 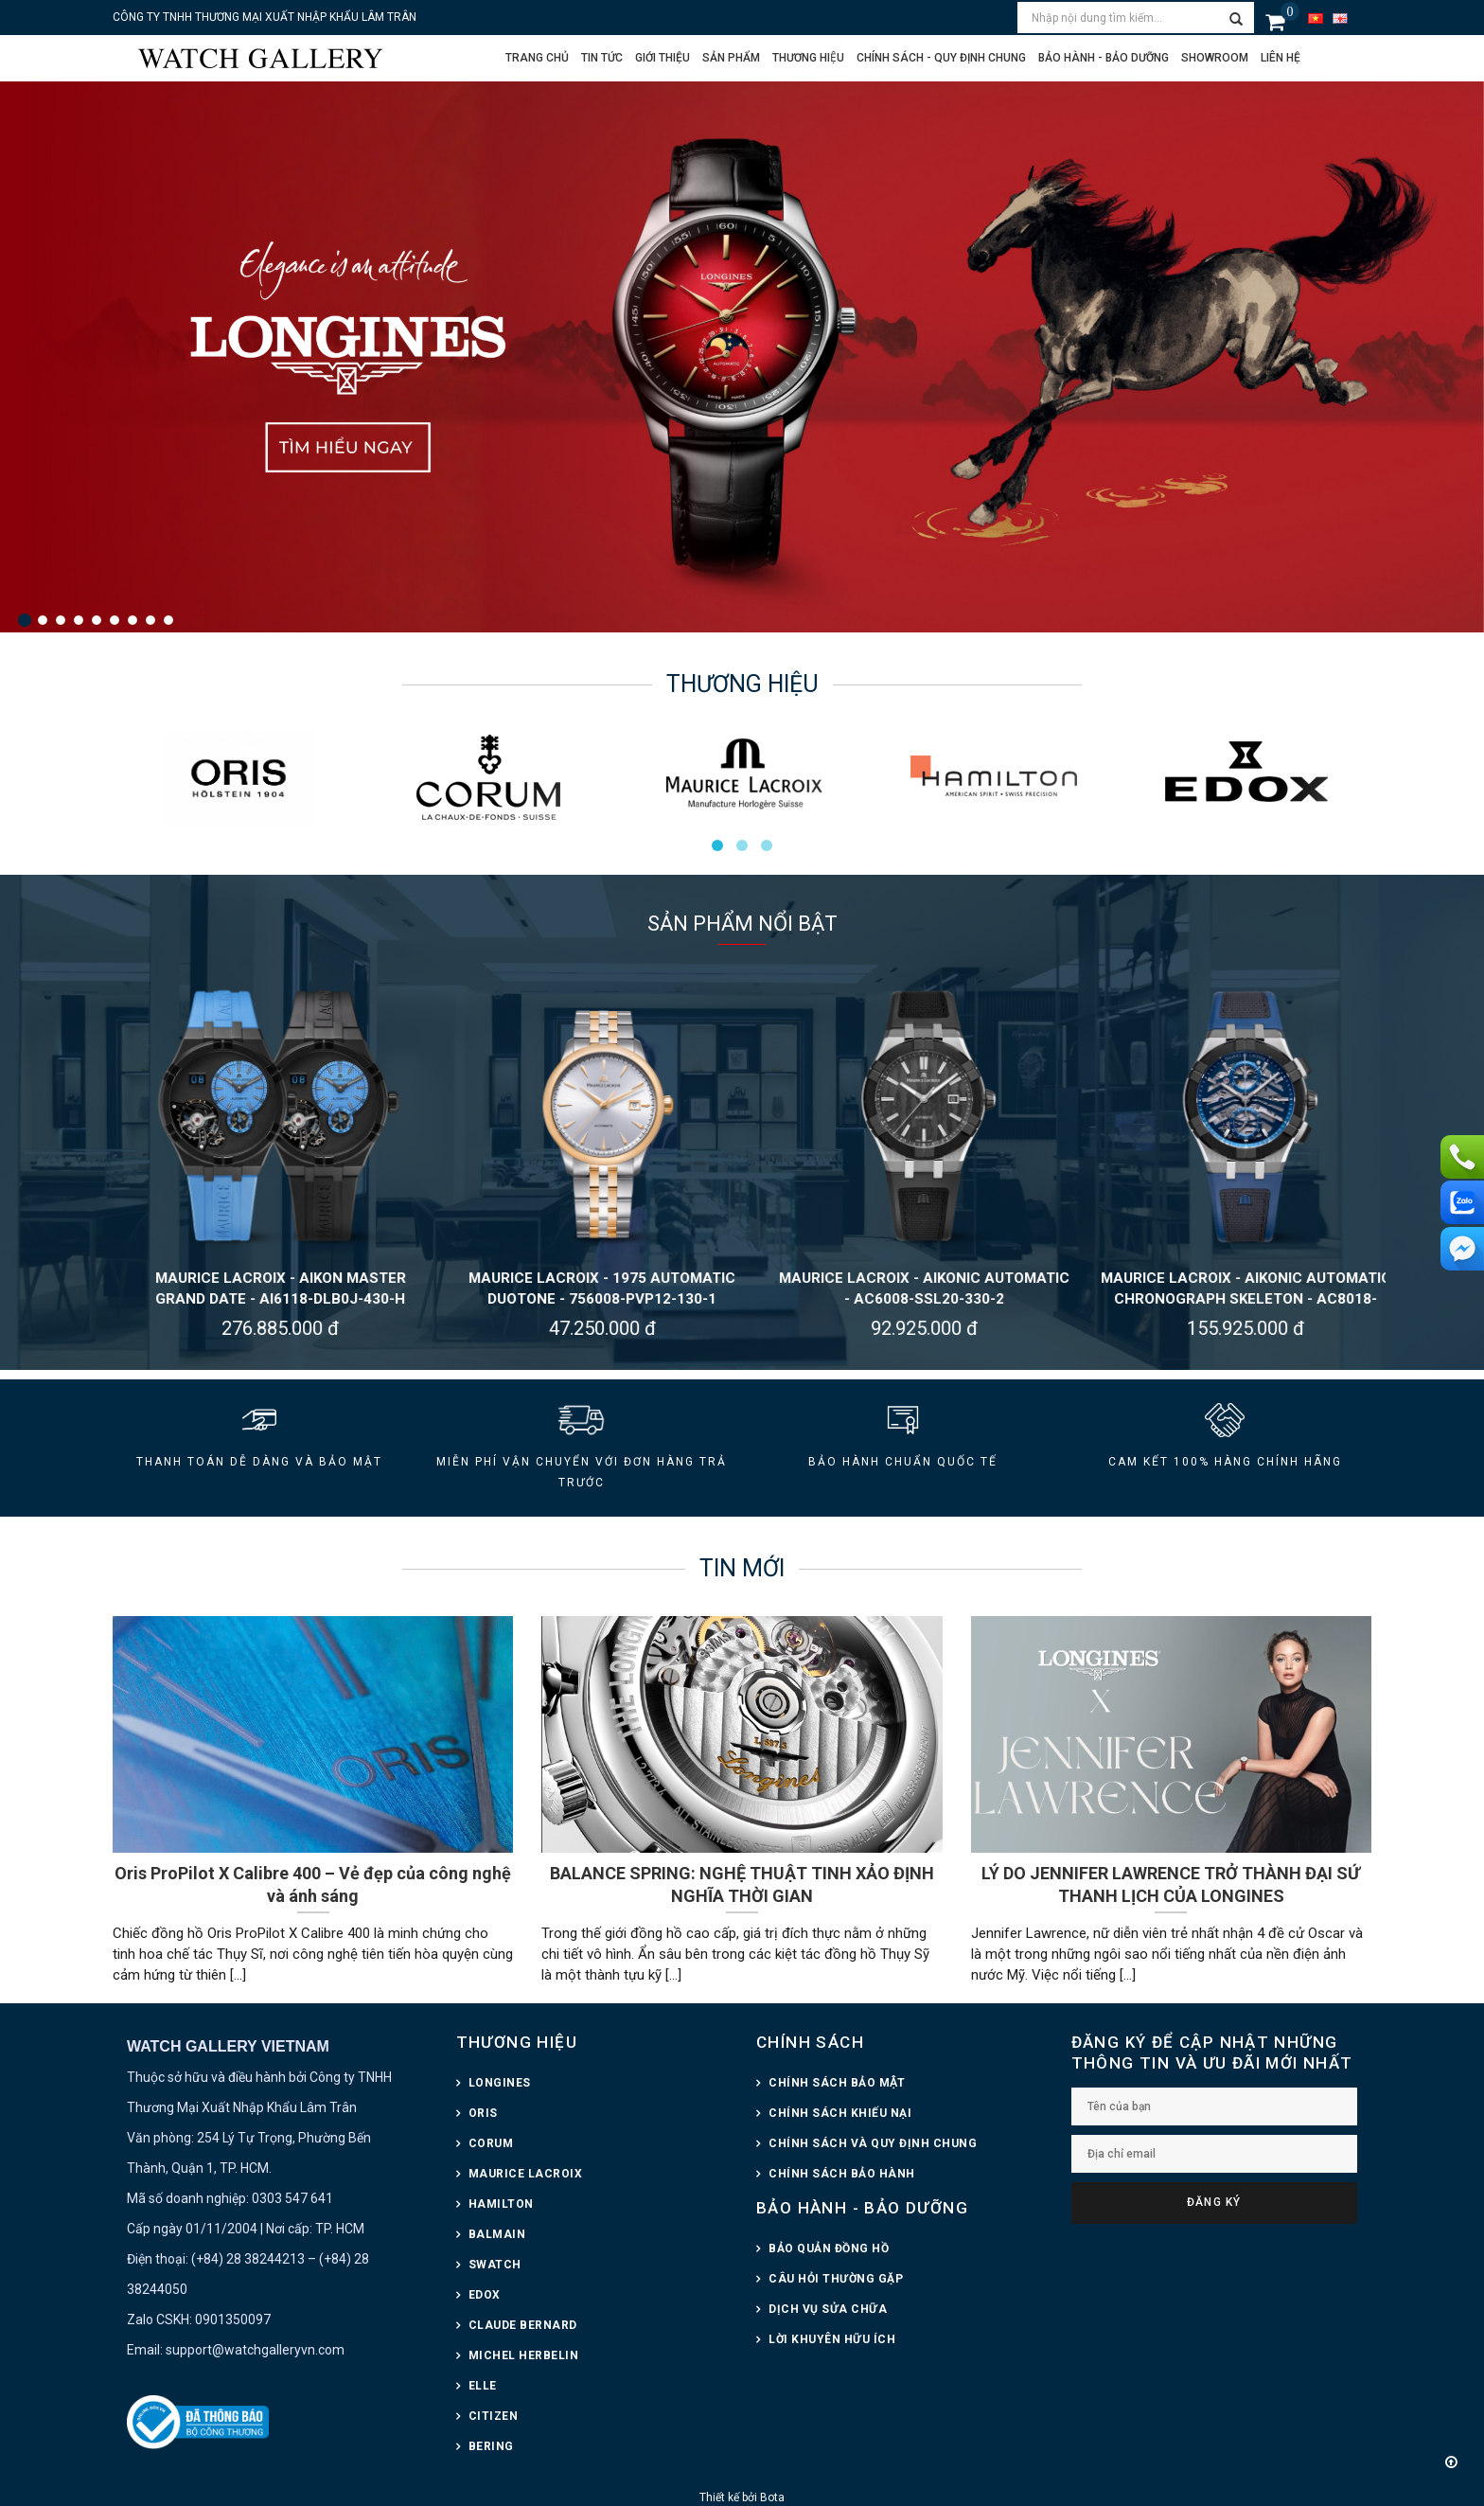 What do you see at coordinates (499, 2082) in the screenshot?
I see `LONGINES` at bounding box center [499, 2082].